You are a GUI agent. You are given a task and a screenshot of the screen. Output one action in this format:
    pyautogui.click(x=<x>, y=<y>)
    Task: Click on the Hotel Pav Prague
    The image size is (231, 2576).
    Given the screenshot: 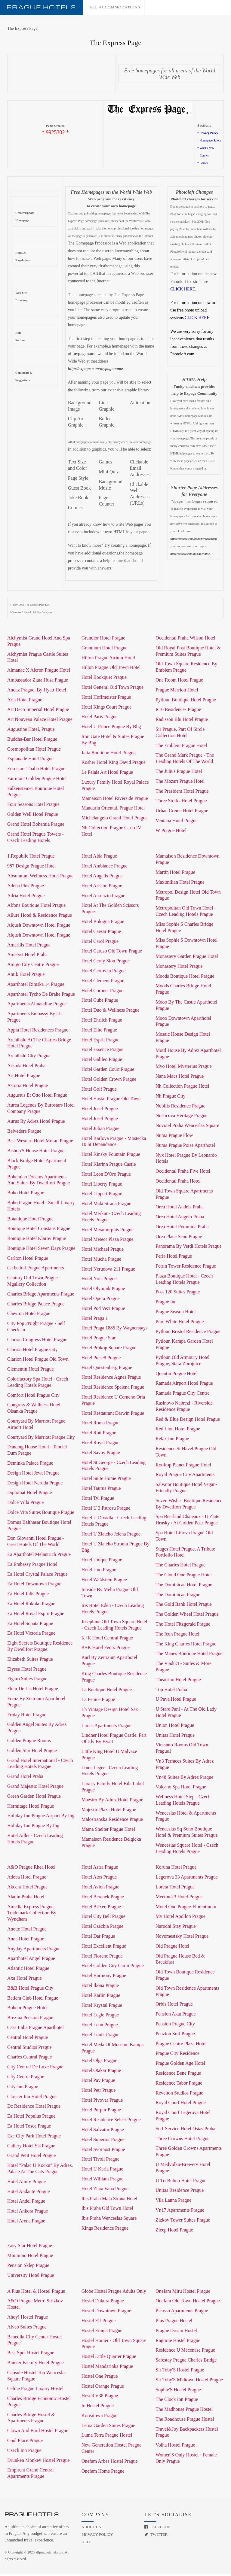 What is the action you would take?
    pyautogui.click(x=98, y=2082)
    